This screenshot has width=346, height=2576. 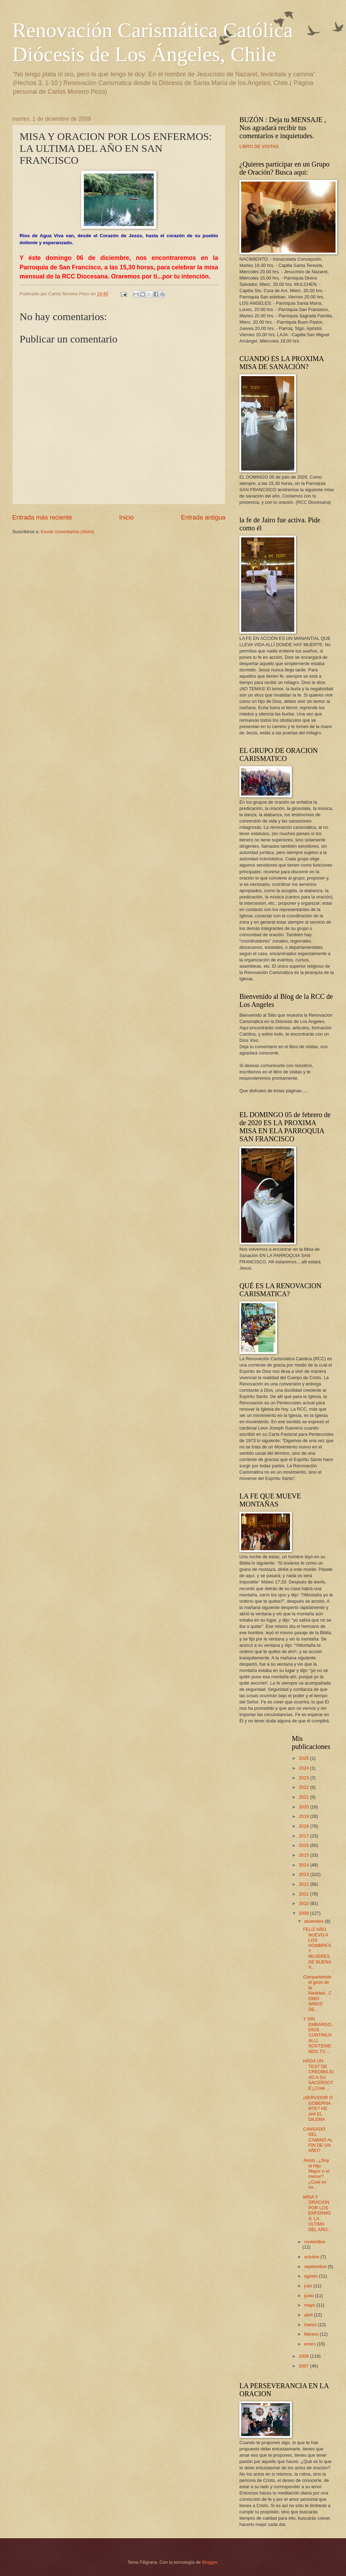 What do you see at coordinates (304, 1874) in the screenshot?
I see `2013` at bounding box center [304, 1874].